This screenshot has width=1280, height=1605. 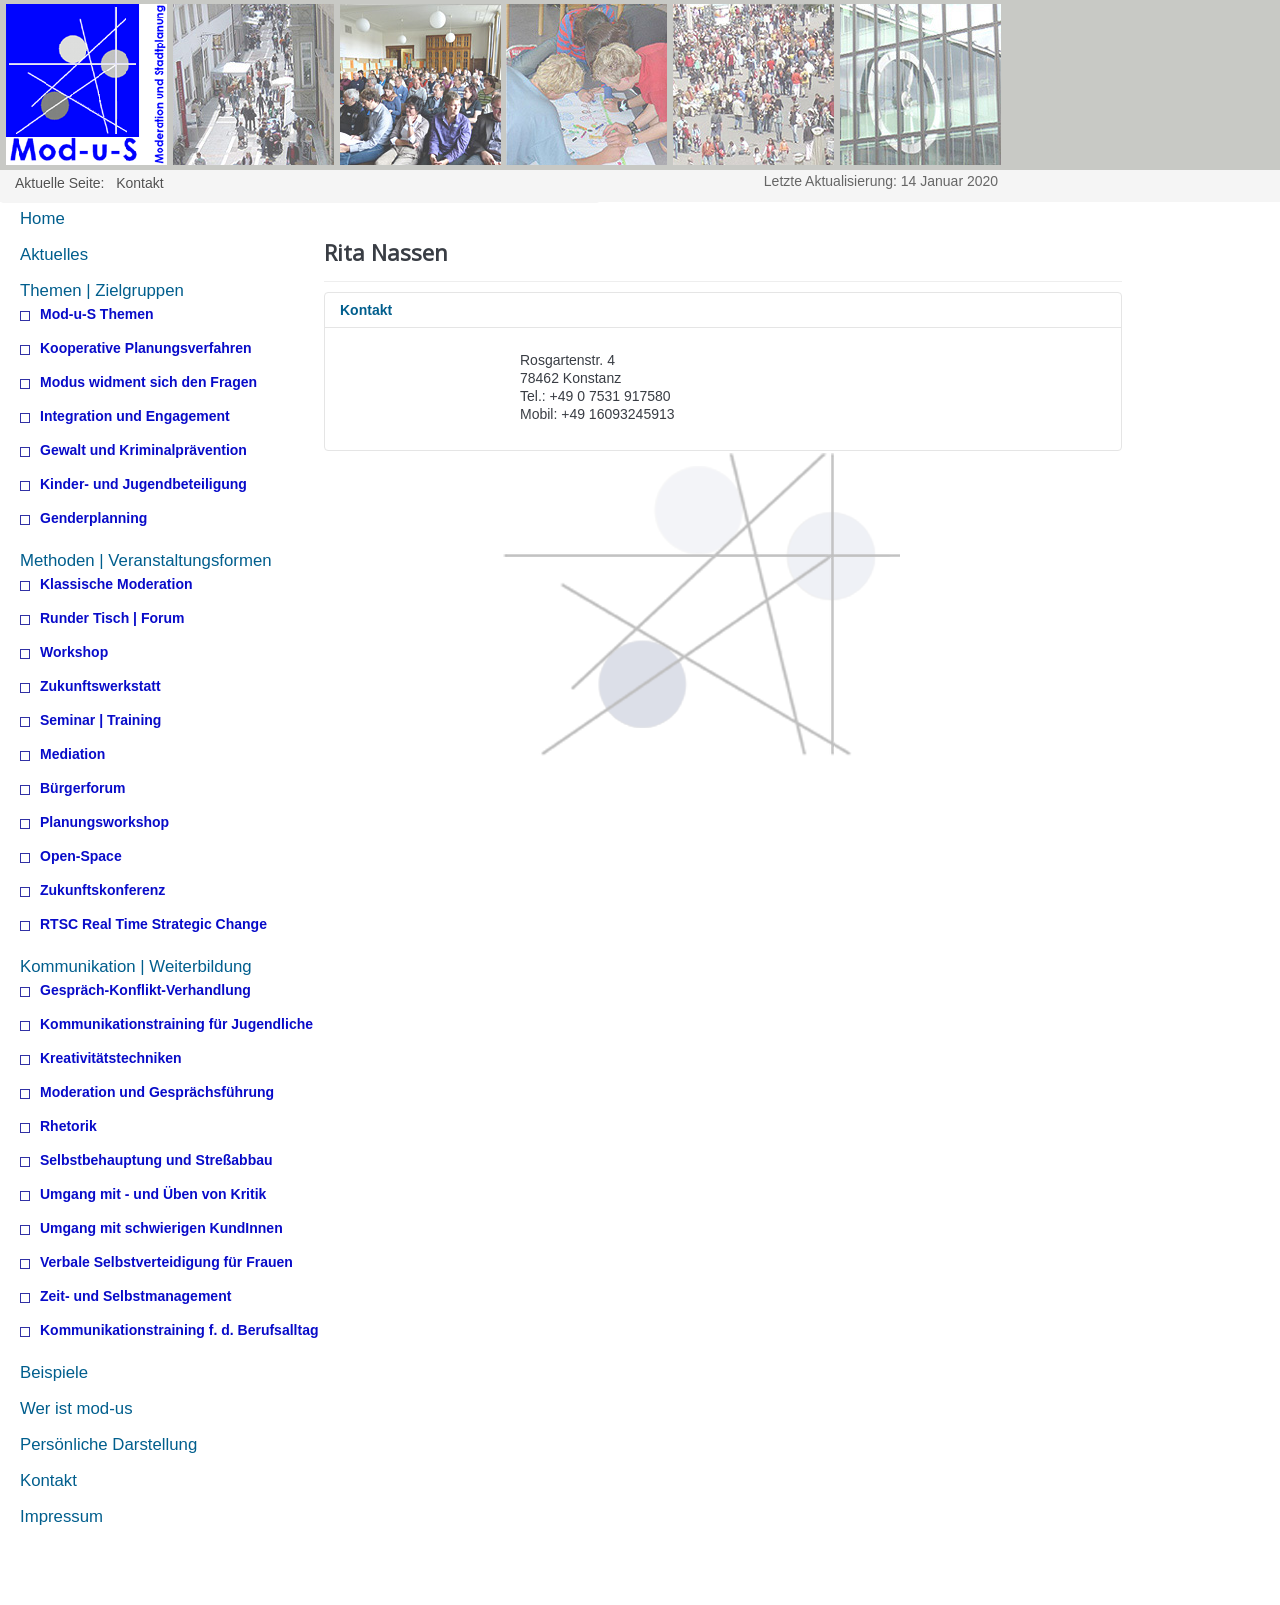 I want to click on Persönliche Darstellung, so click(x=108, y=1444).